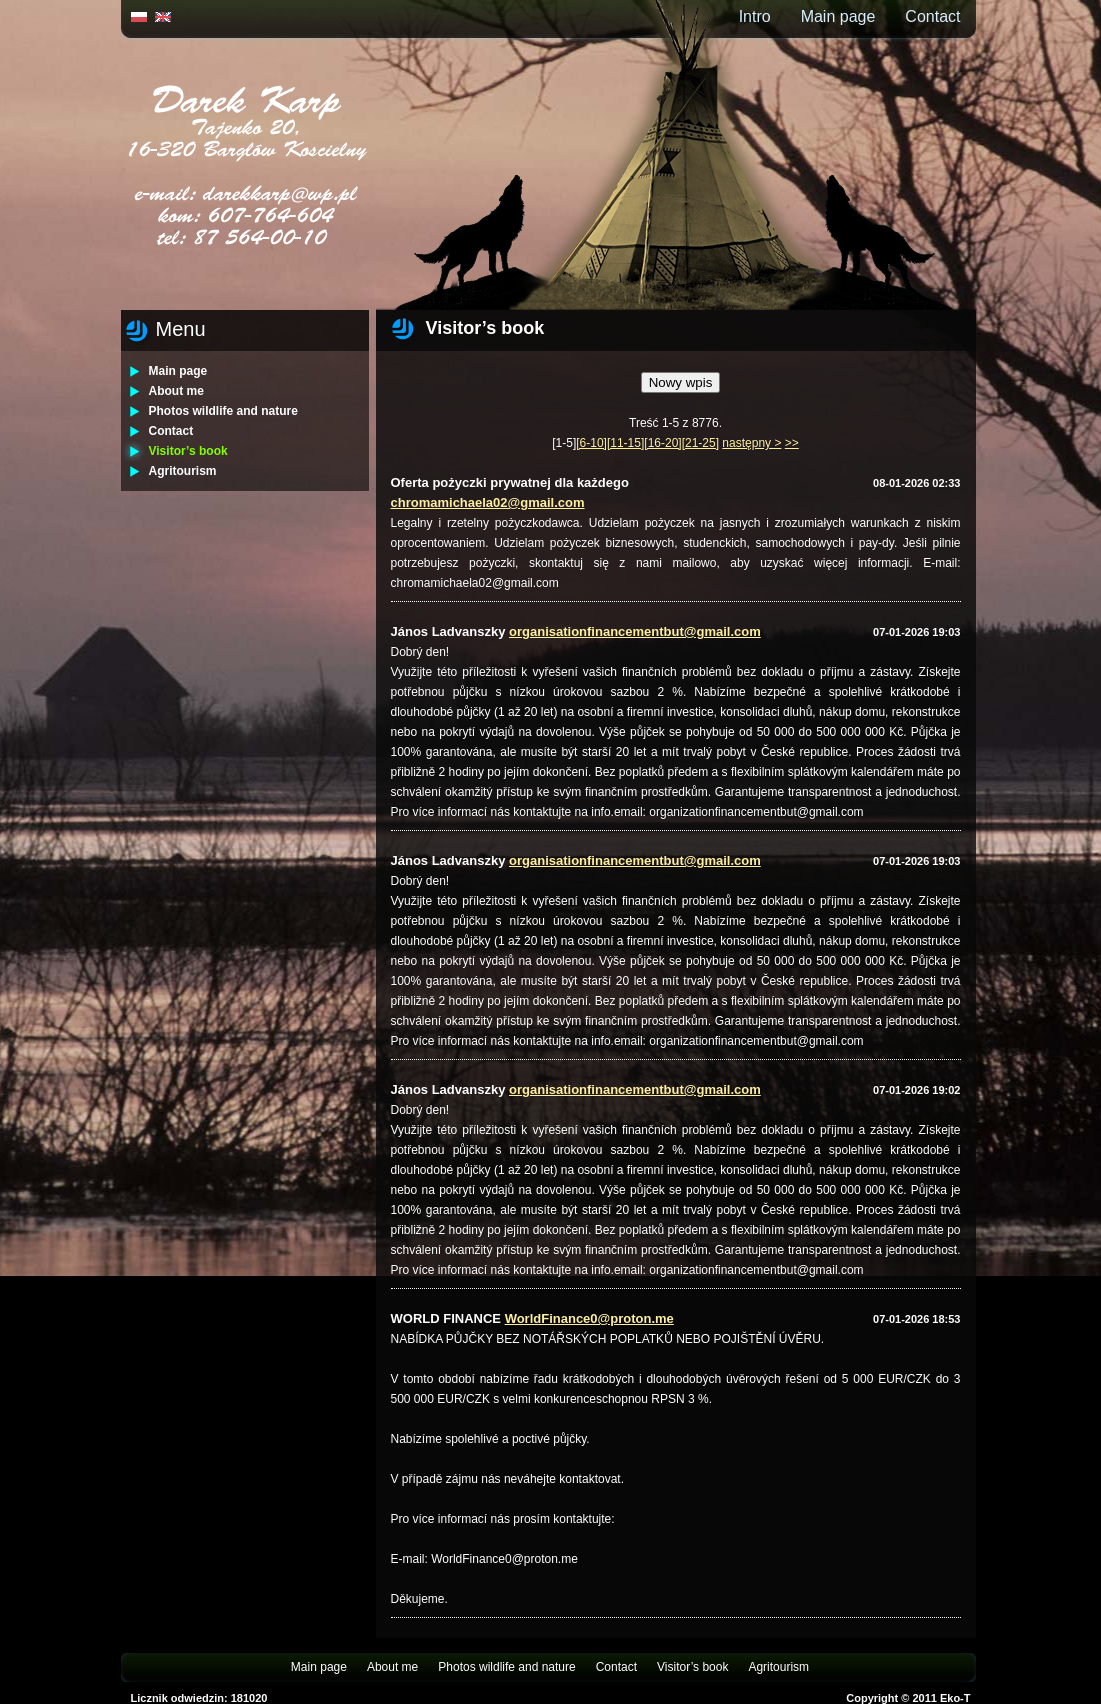 The height and width of the screenshot is (1704, 1101). What do you see at coordinates (183, 471) in the screenshot?
I see `Agritourism` at bounding box center [183, 471].